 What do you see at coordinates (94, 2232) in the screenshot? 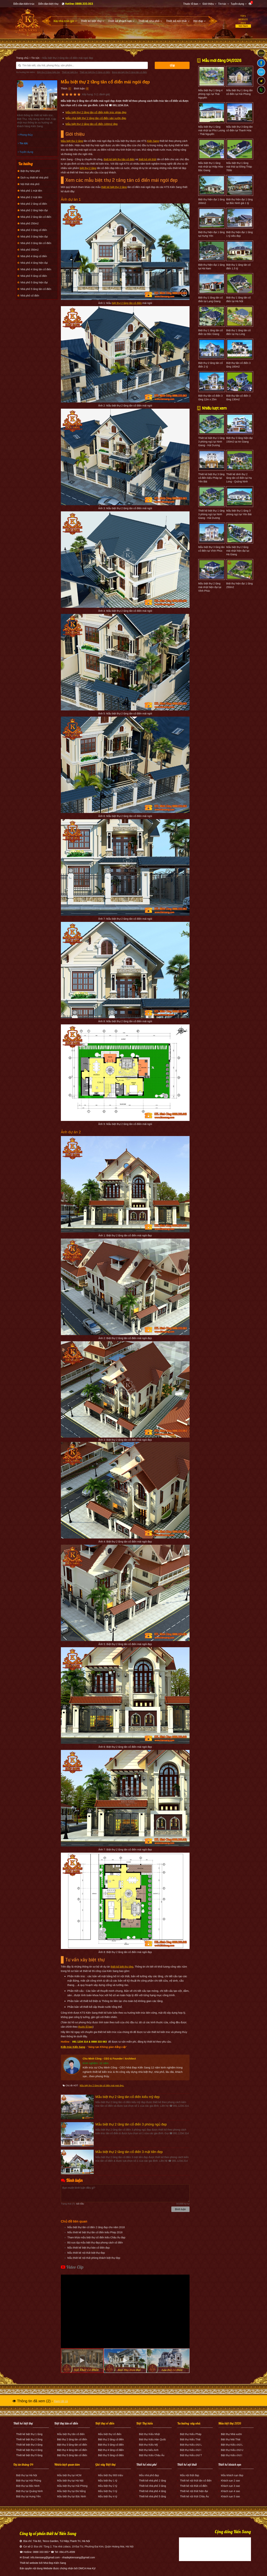
I see `Mẫu thiết kế biệt thự tân cổ điển kiểu Pháp 2018` at bounding box center [94, 2232].